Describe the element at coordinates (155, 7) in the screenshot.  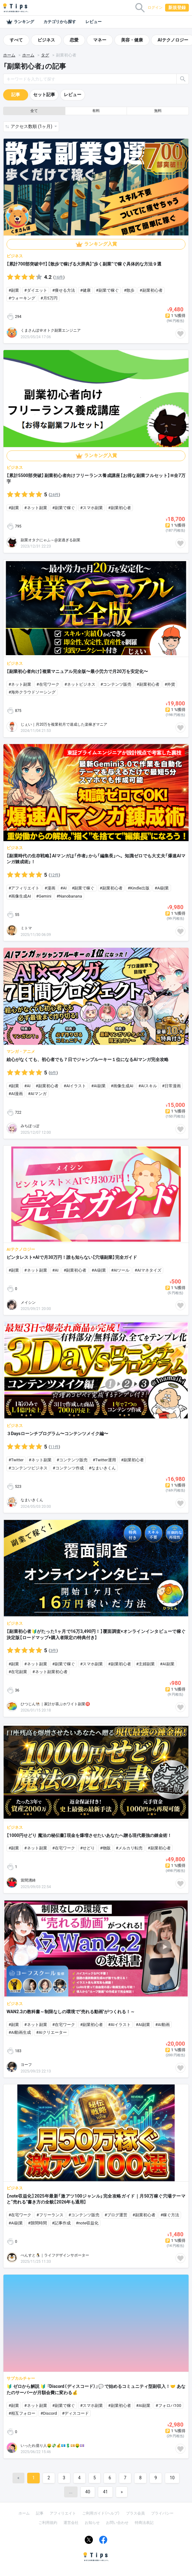
I see `ログイン [button]` at that location.